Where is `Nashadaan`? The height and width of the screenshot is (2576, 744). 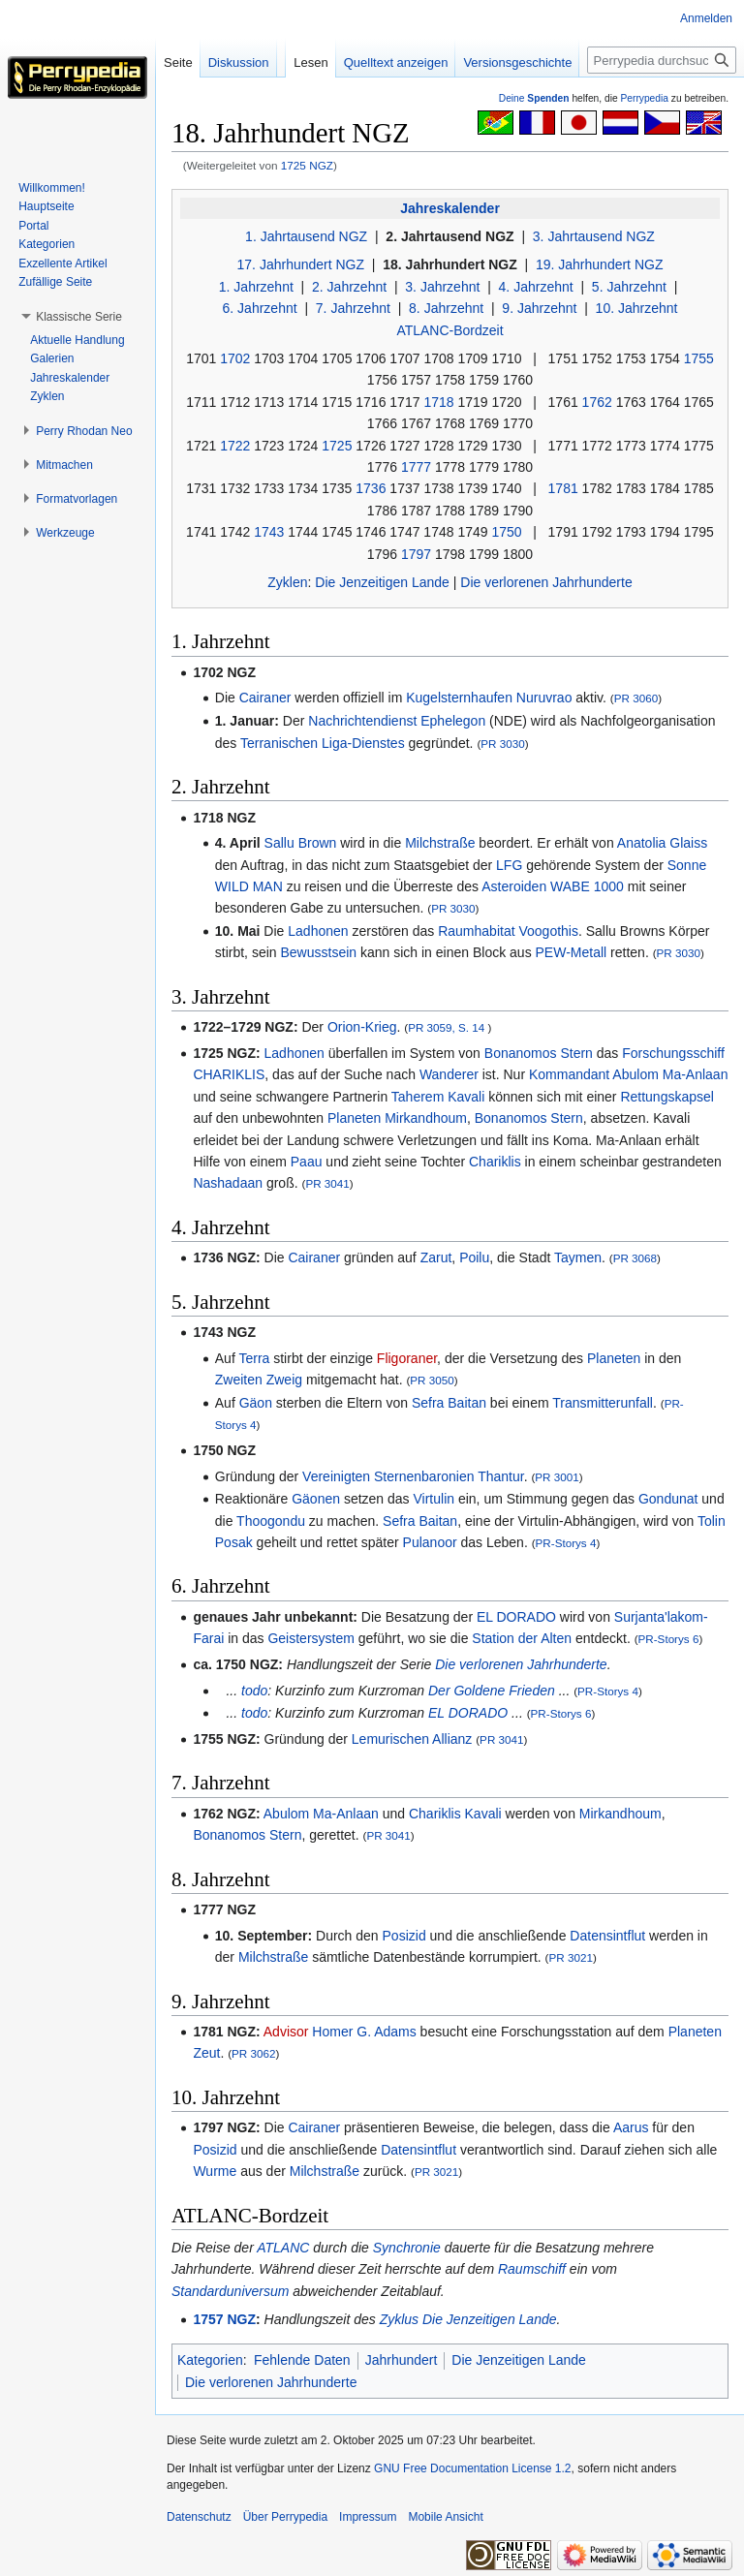 Nashadaan is located at coordinates (228, 1183).